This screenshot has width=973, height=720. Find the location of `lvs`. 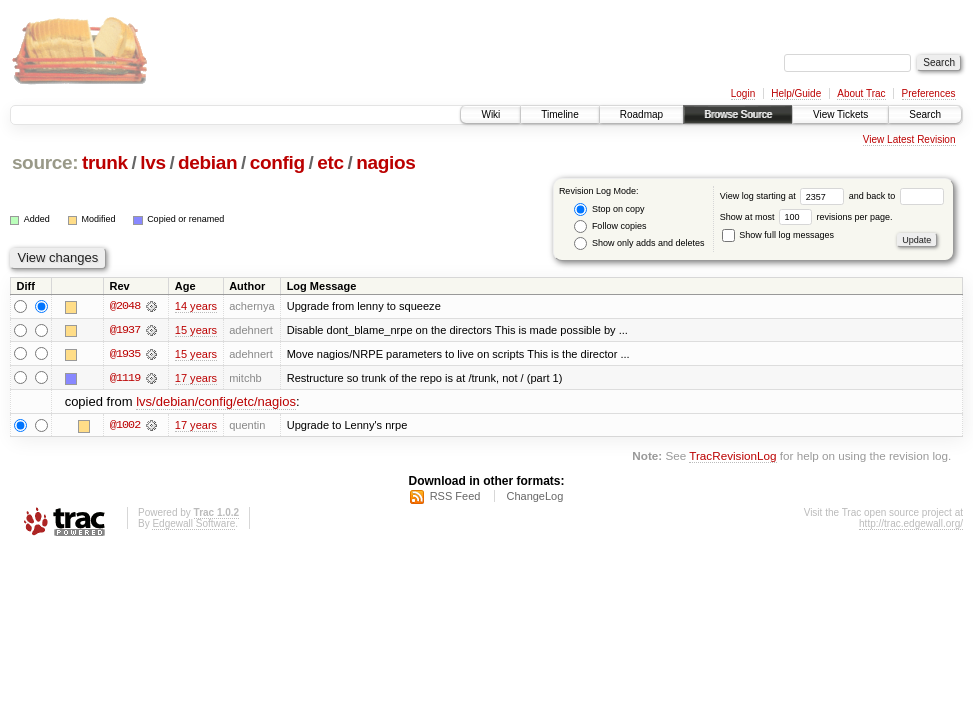

lvs is located at coordinates (152, 162).